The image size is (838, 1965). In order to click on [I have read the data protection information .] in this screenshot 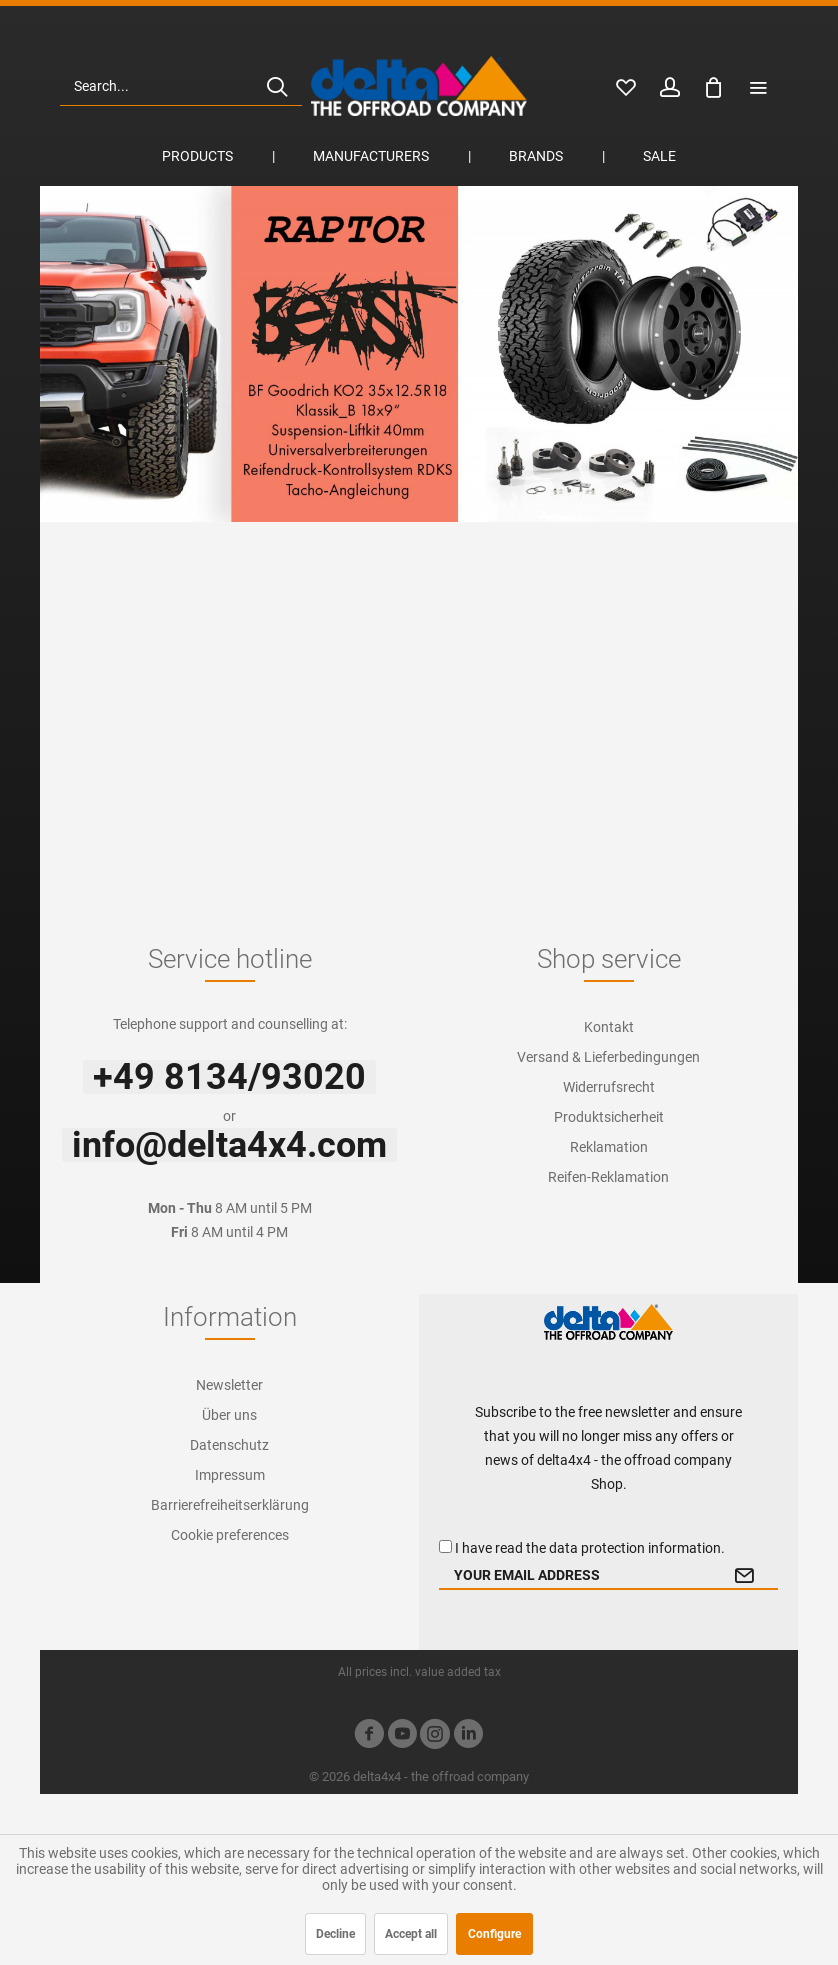, I will do `click(445, 1546)`.